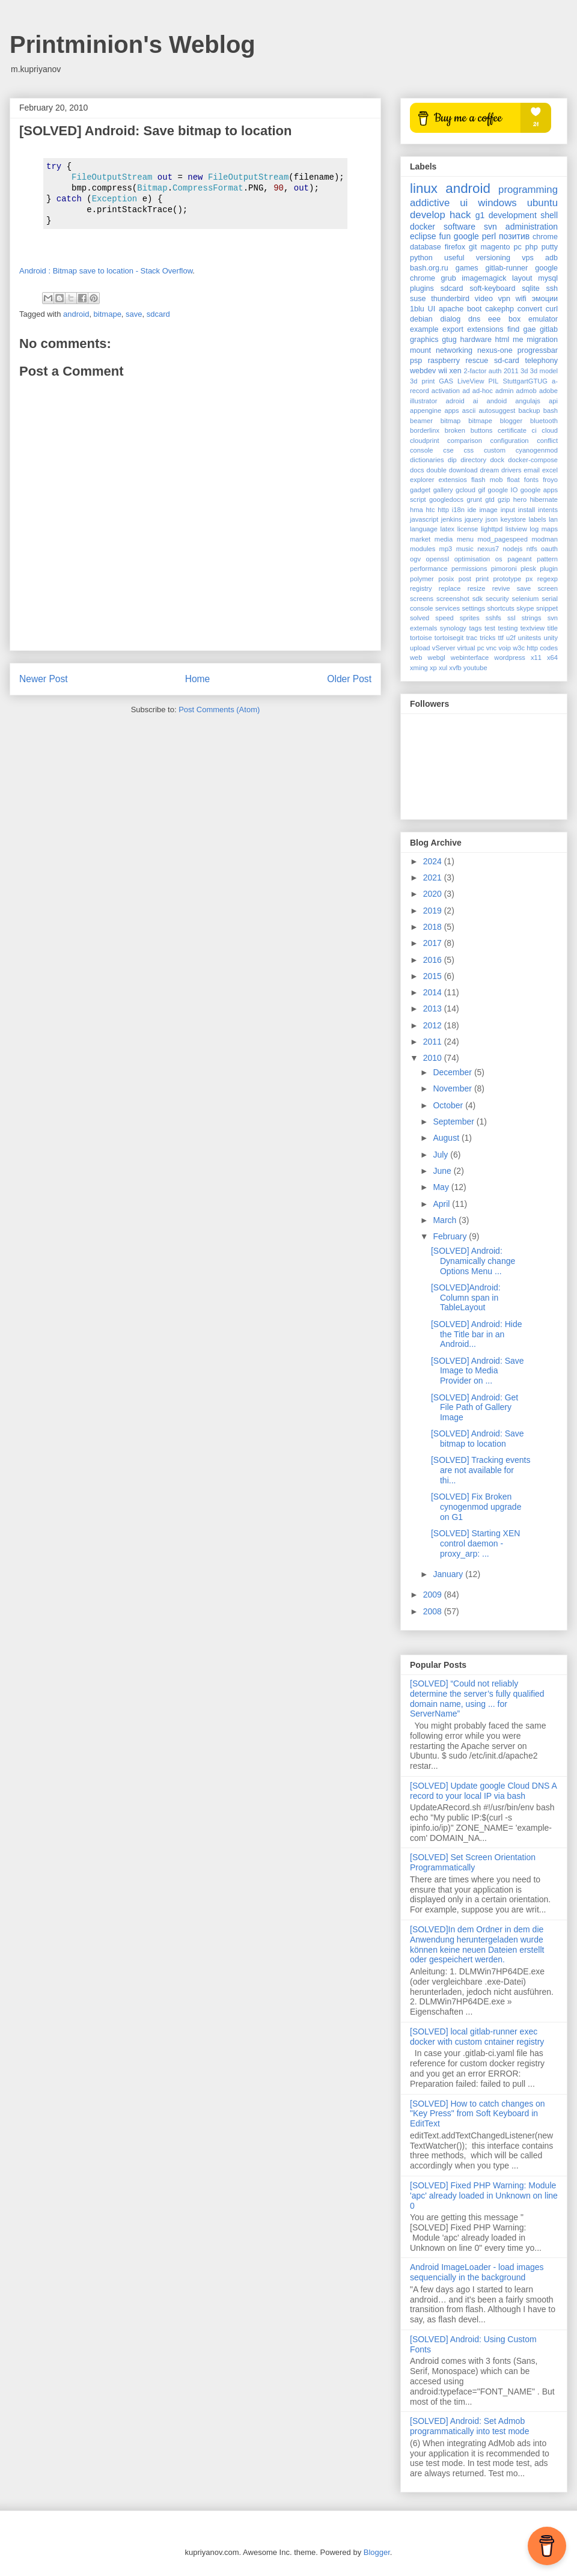 The image size is (577, 2576). I want to click on gtd, so click(490, 499).